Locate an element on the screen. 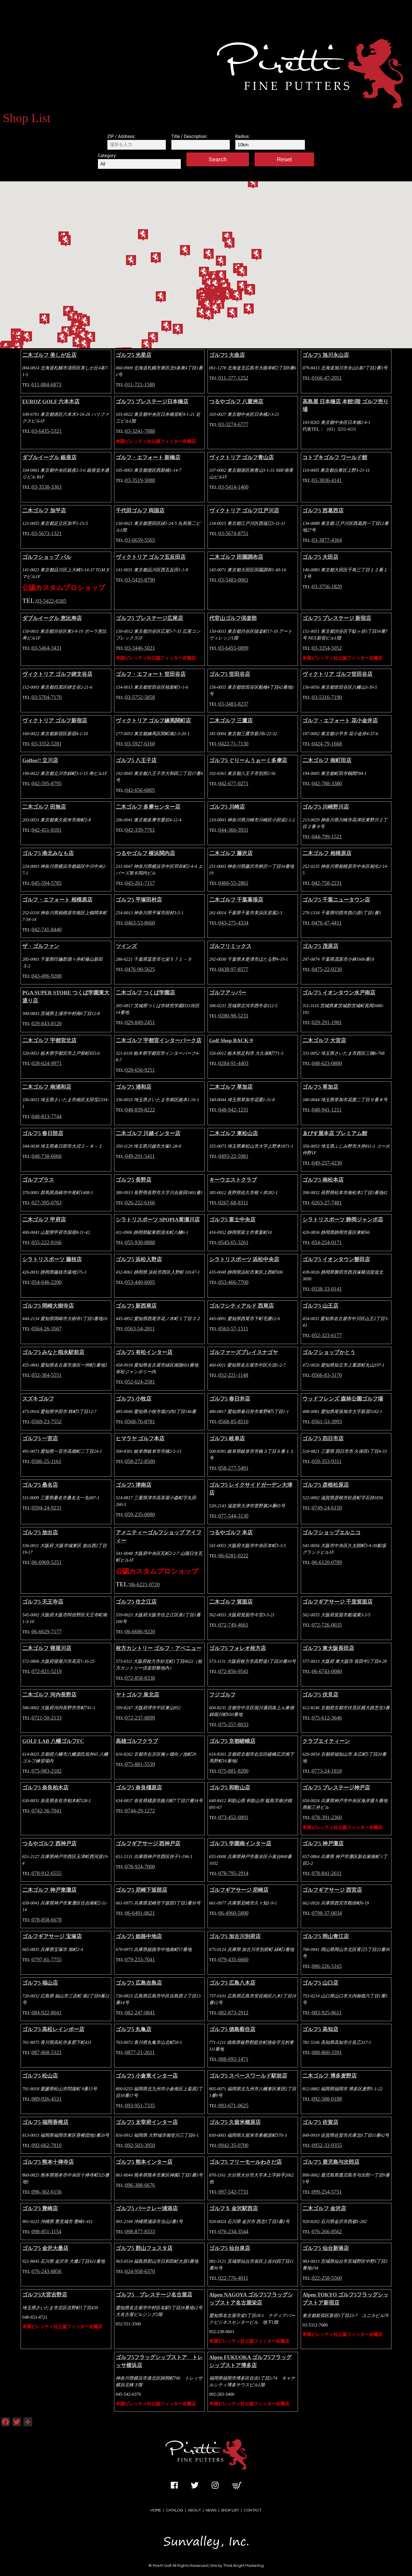  ゴルフ5 春日井店 is located at coordinates (229, 1399).